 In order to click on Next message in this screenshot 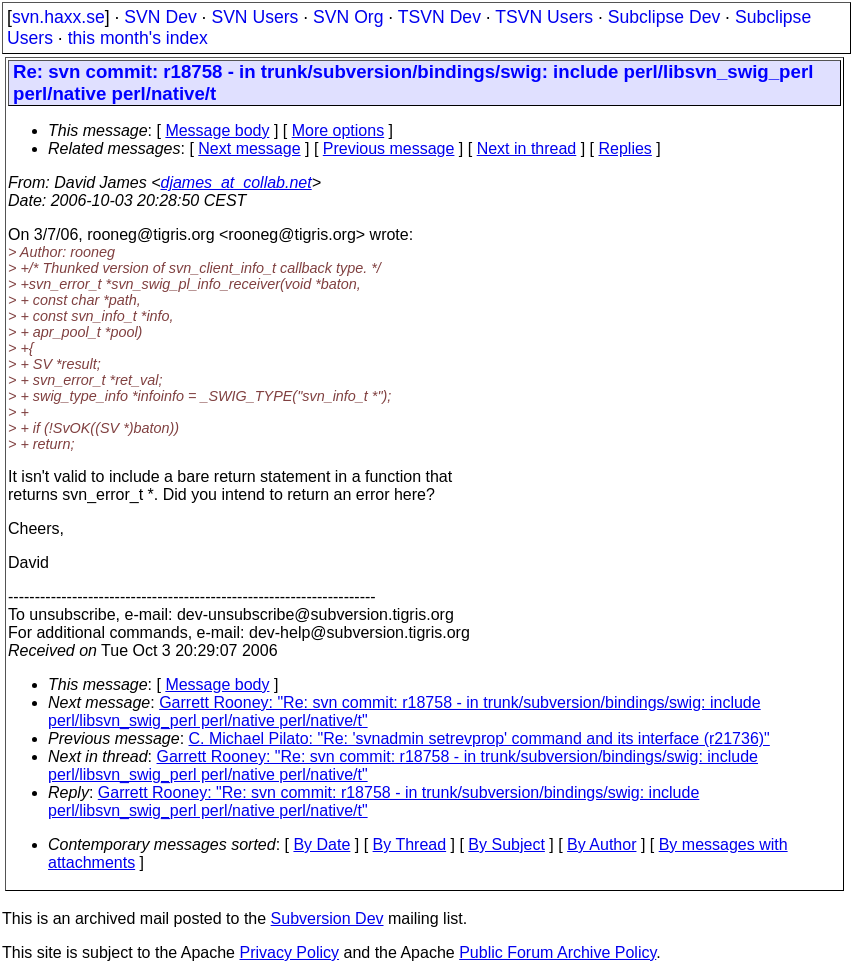, I will do `click(249, 148)`.